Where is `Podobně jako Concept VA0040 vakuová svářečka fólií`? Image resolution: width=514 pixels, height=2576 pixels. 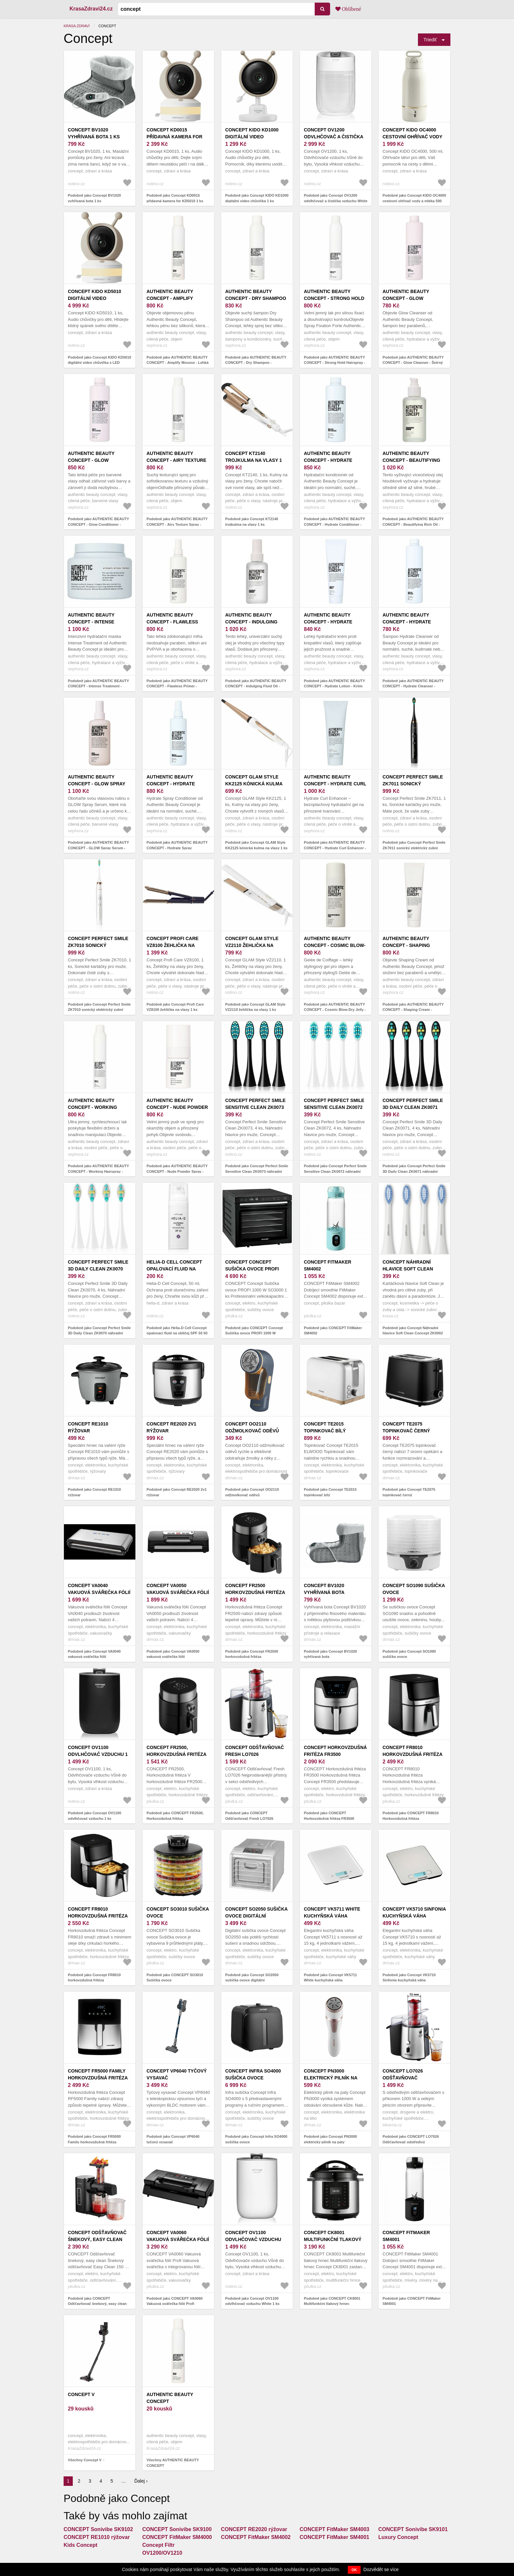
Podobně jako Concept VA0040 vakuová svářečka fólií is located at coordinates (94, 1654).